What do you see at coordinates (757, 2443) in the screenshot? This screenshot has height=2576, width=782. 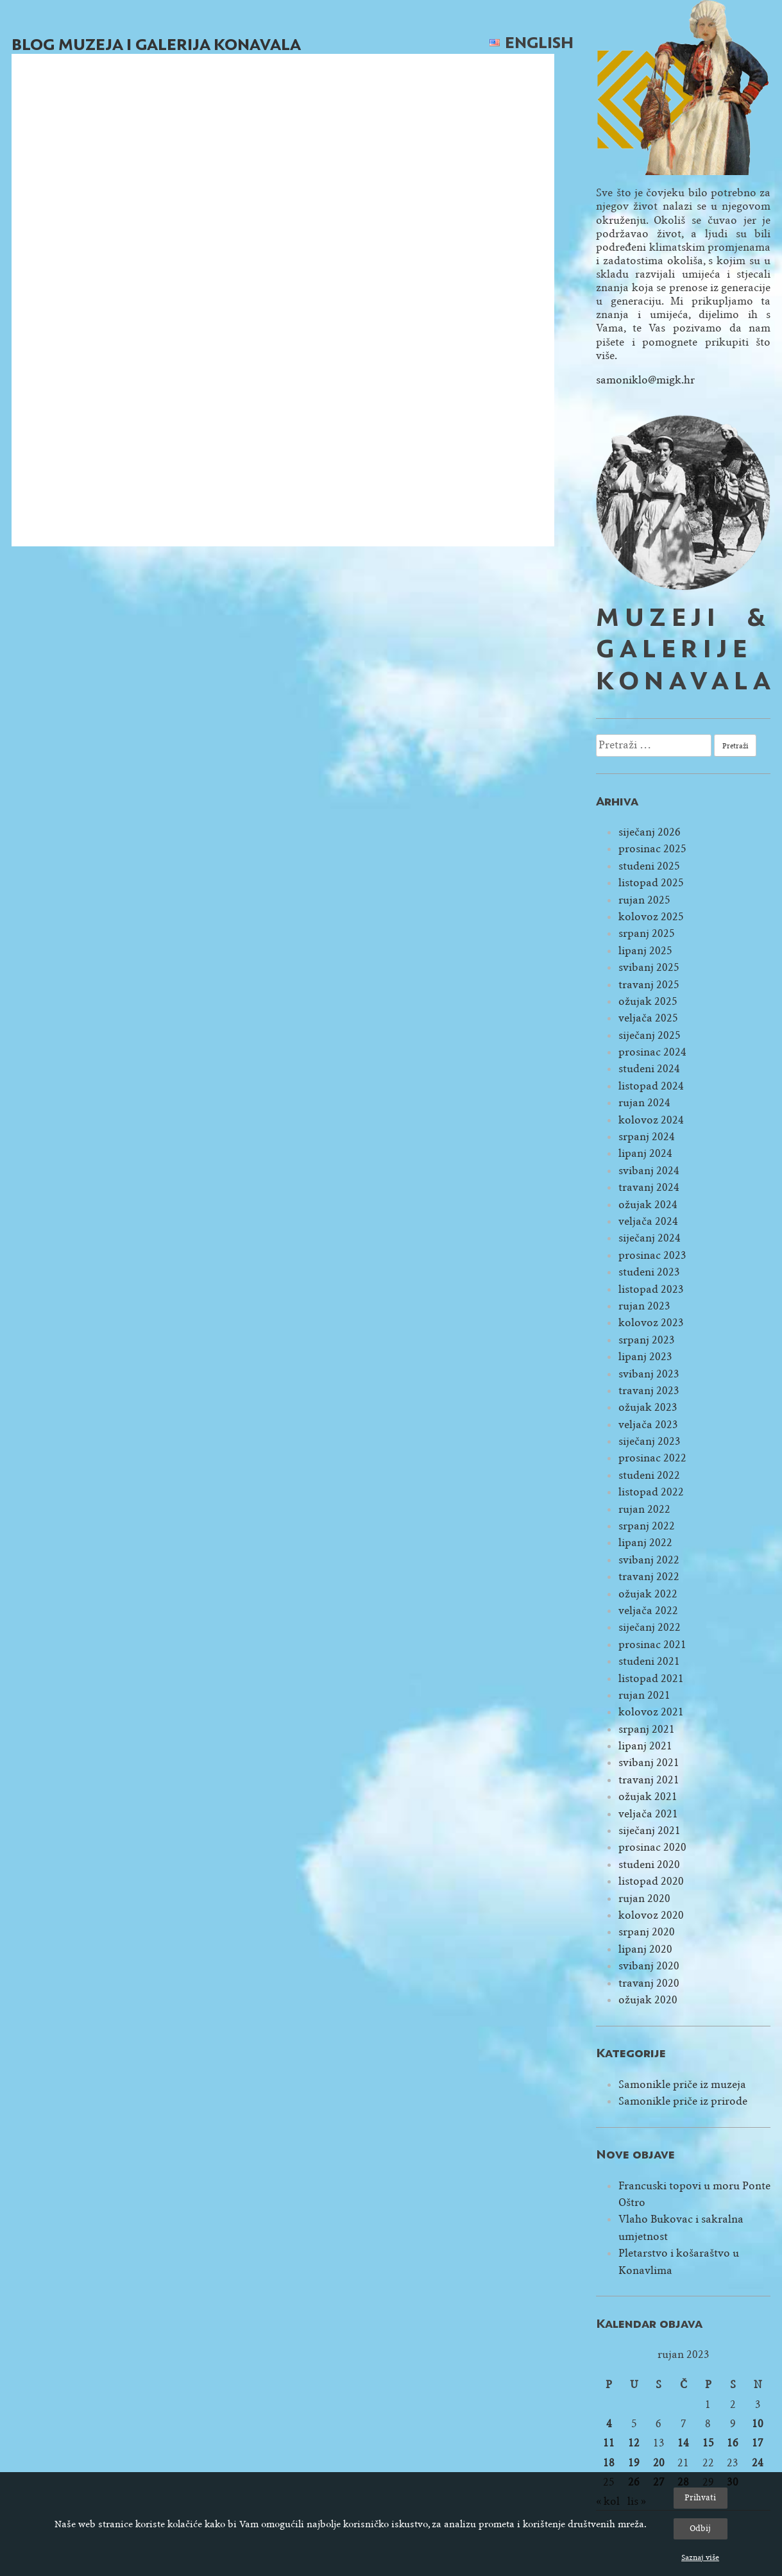 I see `17 [Objave publicirane u 17. September 2023.]` at bounding box center [757, 2443].